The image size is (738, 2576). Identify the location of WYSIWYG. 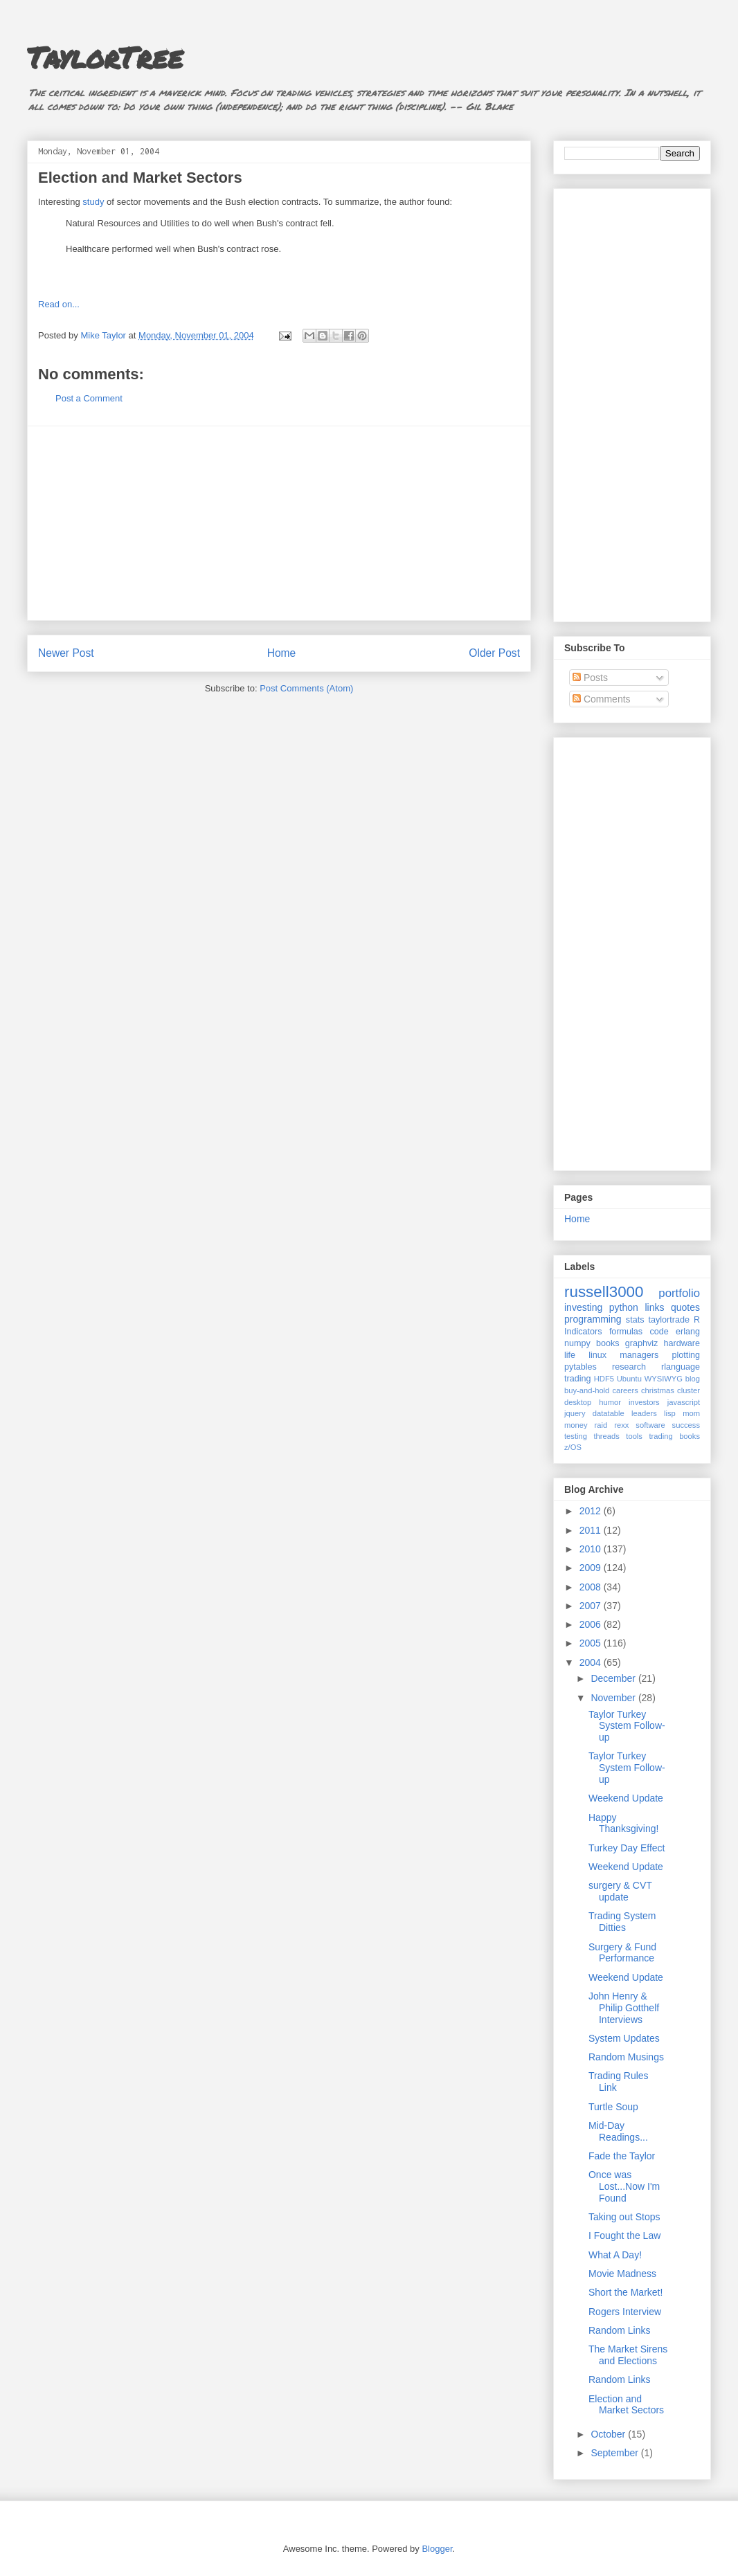
(664, 1379).